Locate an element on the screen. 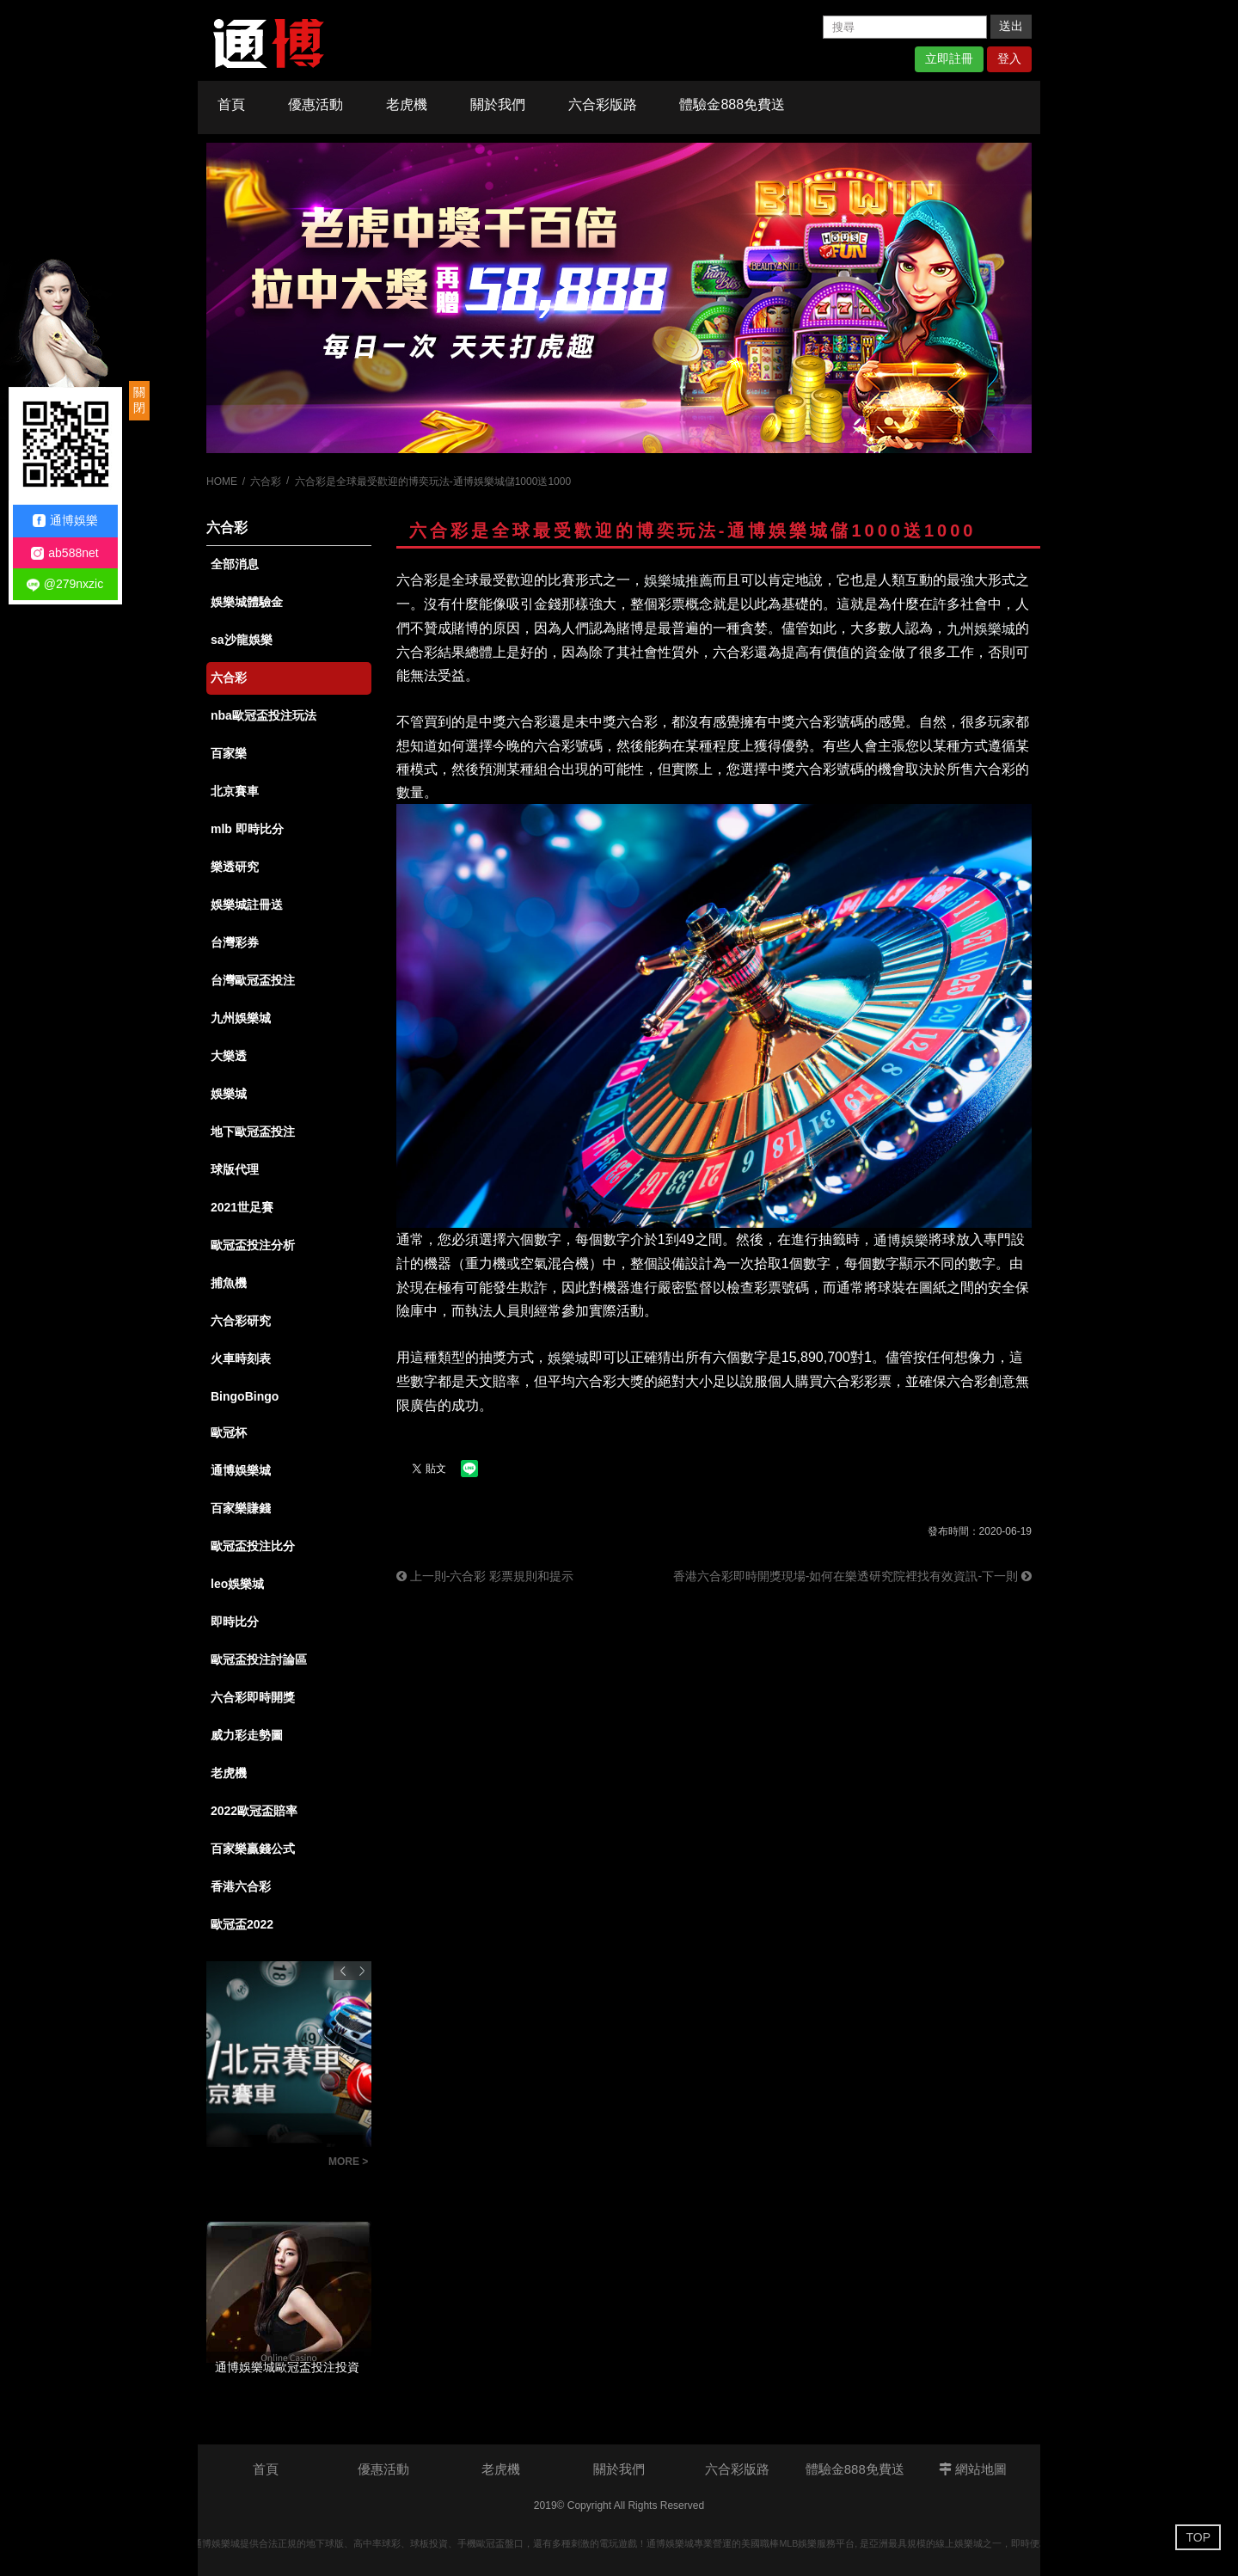 The width and height of the screenshot is (1238, 2576). 娛樂城 is located at coordinates (229, 1094).